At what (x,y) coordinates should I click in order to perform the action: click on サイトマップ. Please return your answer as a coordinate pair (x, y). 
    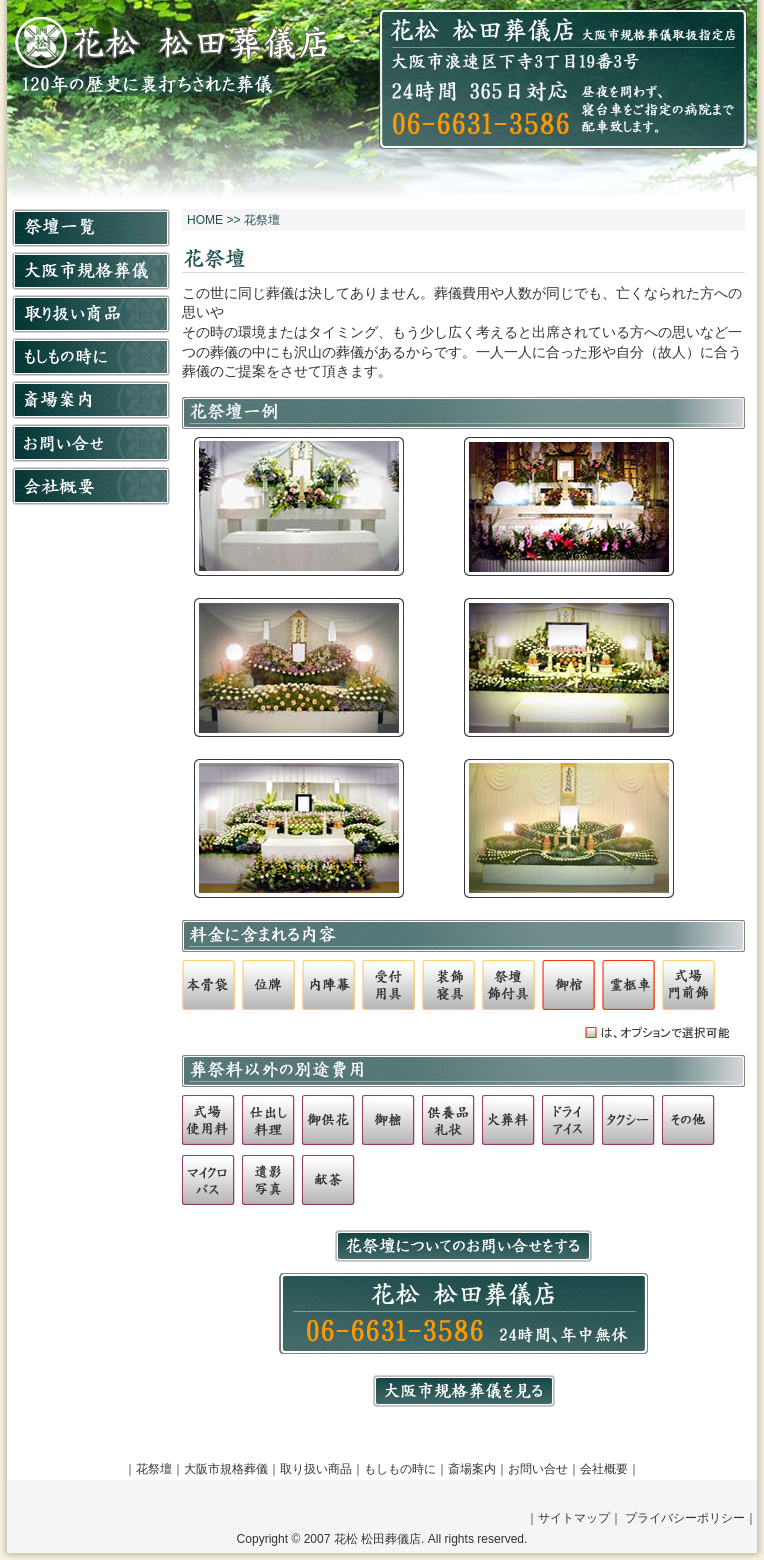
    Looking at the image, I should click on (574, 1518).